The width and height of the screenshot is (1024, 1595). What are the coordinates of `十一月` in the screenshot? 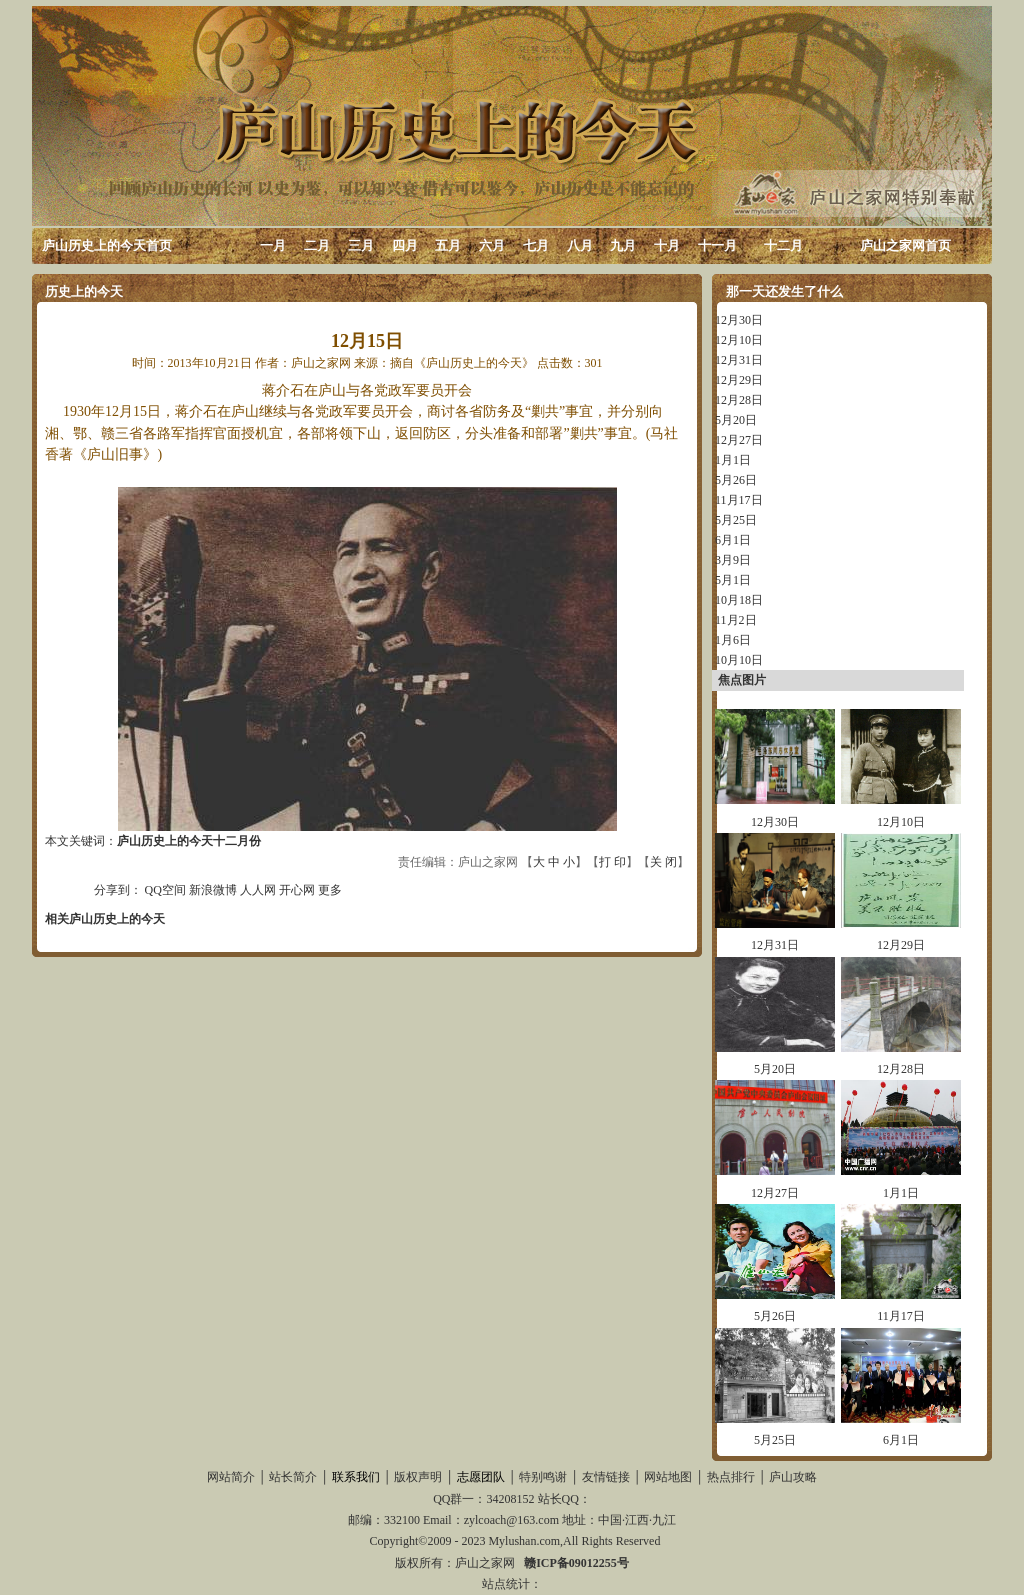 It's located at (717, 245).